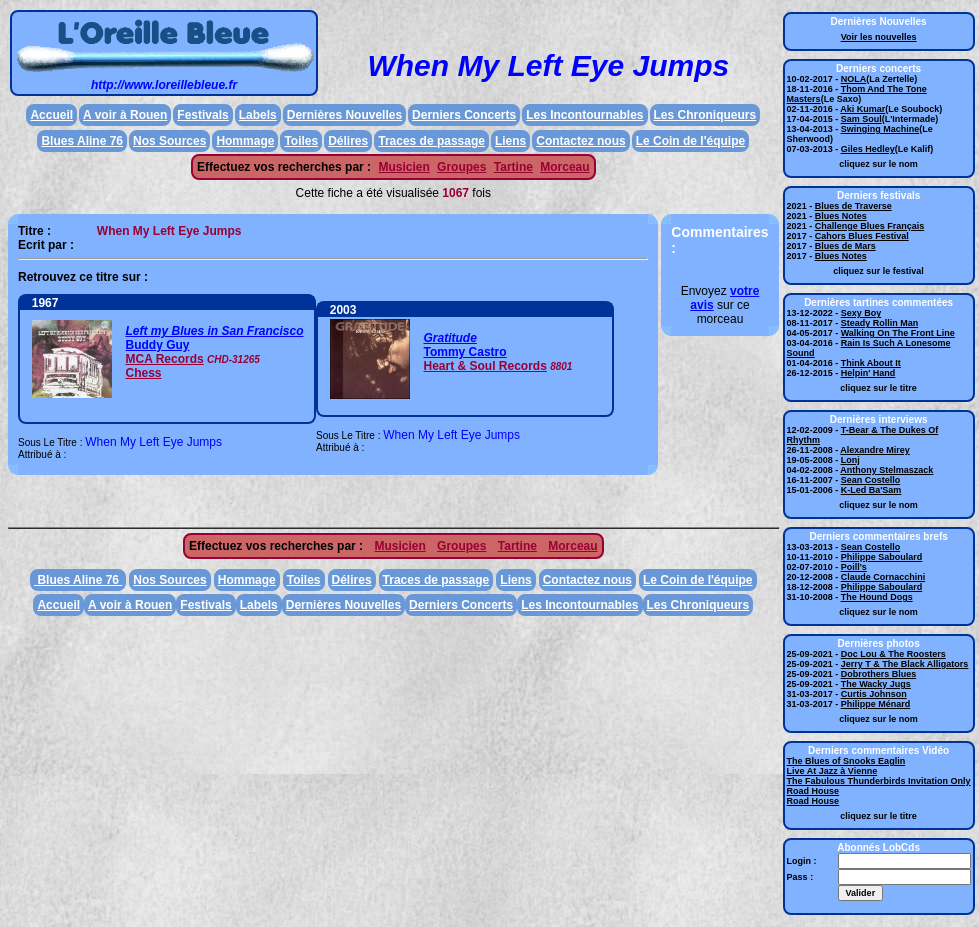 The width and height of the screenshot is (979, 927). Describe the element at coordinates (846, 761) in the screenshot. I see `The Blues of Snooks Eaglin` at that location.